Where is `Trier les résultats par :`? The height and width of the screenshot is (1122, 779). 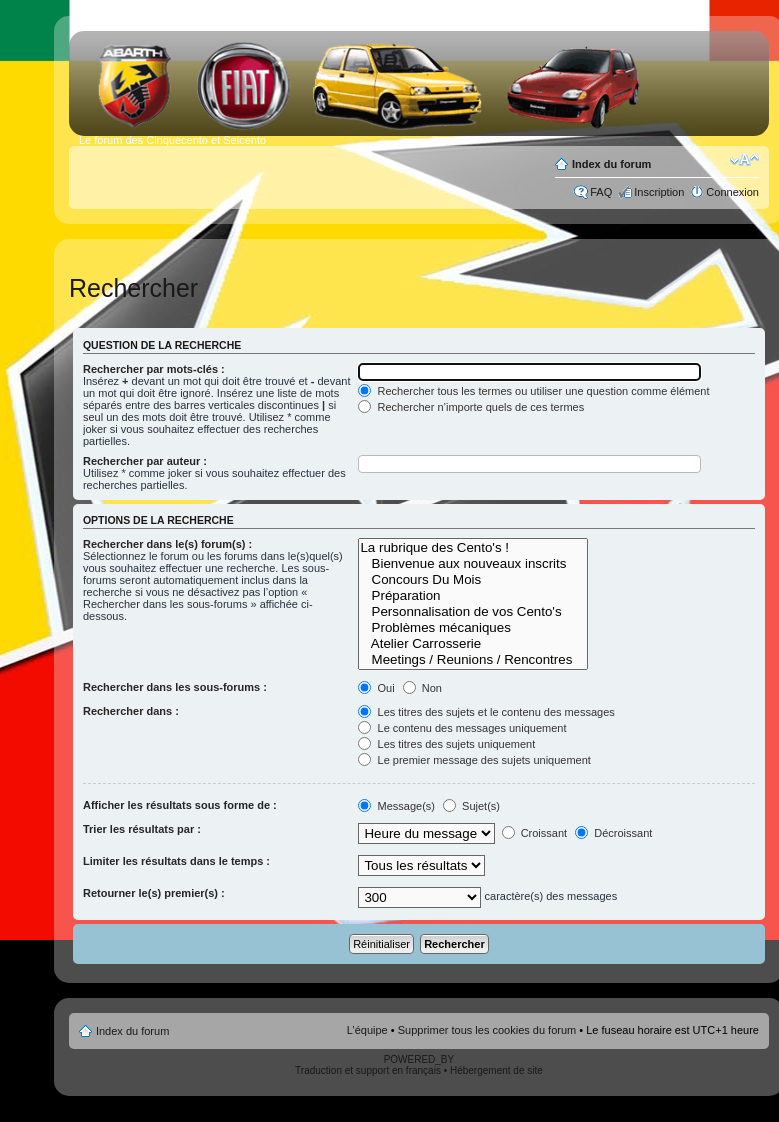
Trier les résultats par : is located at coordinates (142, 829).